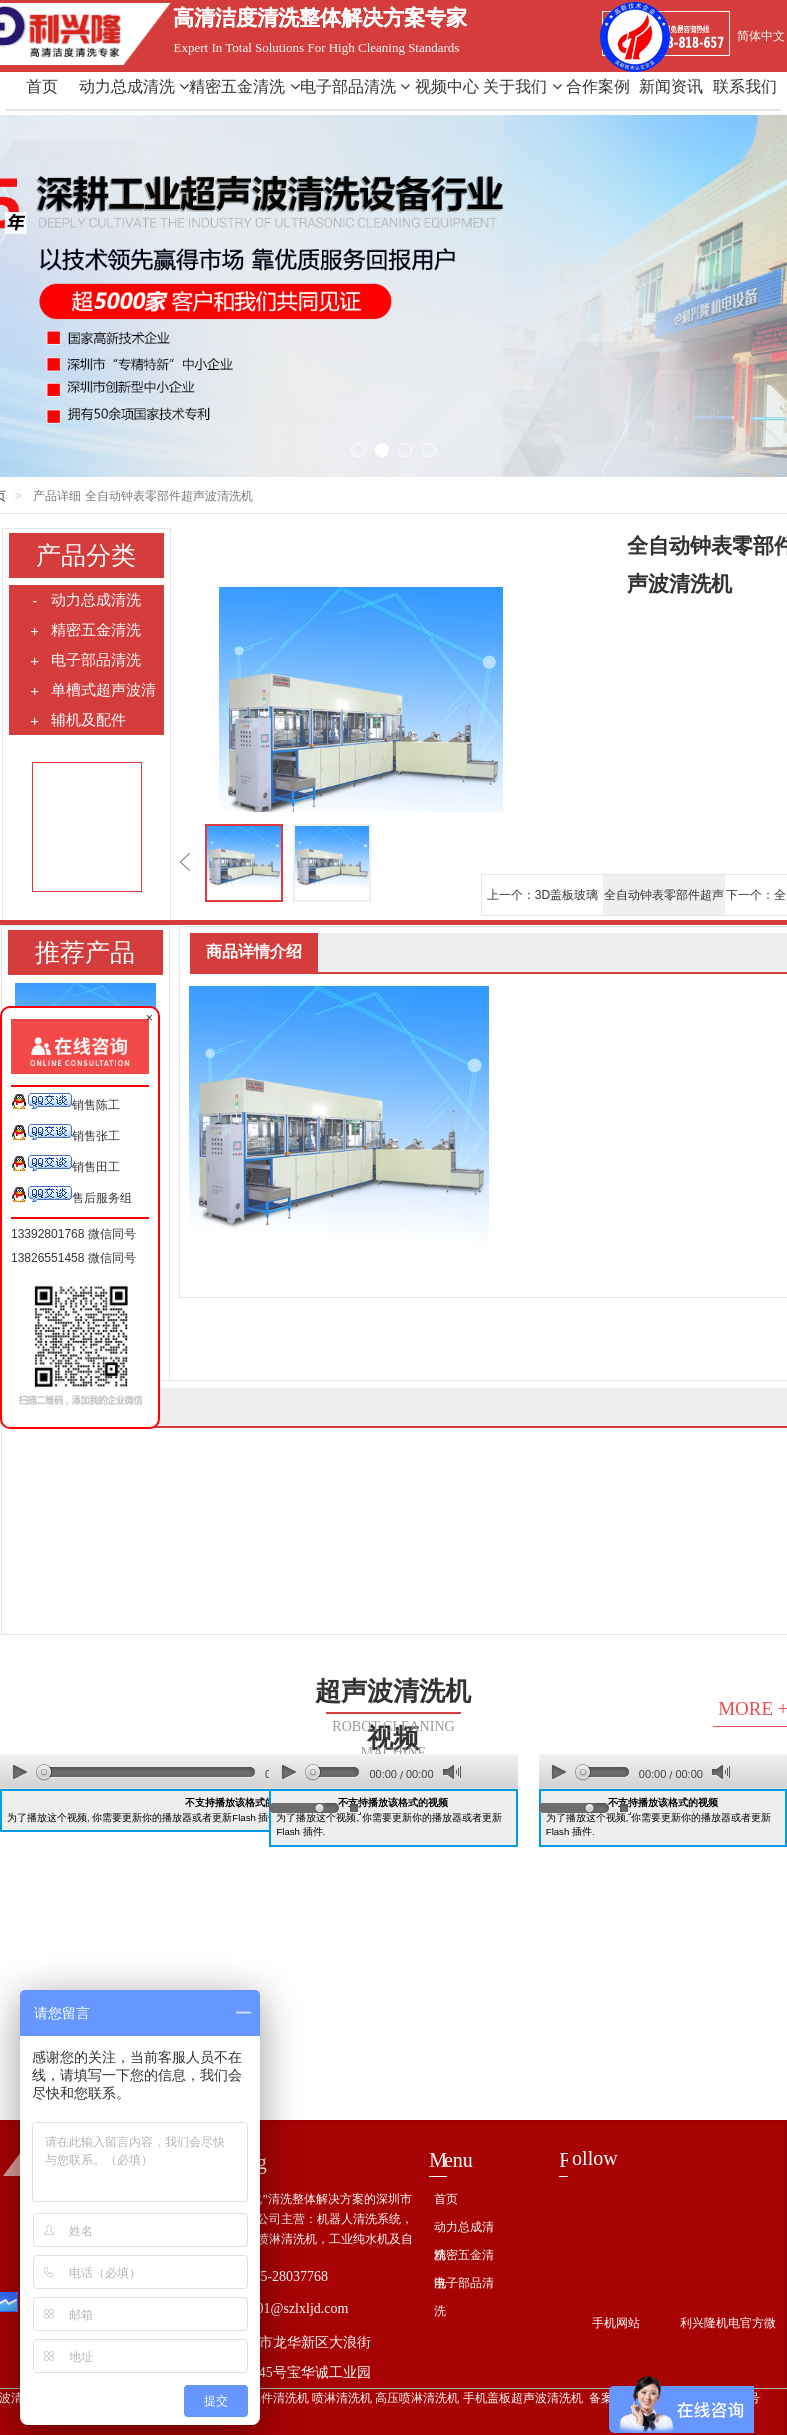 The width and height of the screenshot is (787, 2435). I want to click on Flash 插件, so click(255, 1817).